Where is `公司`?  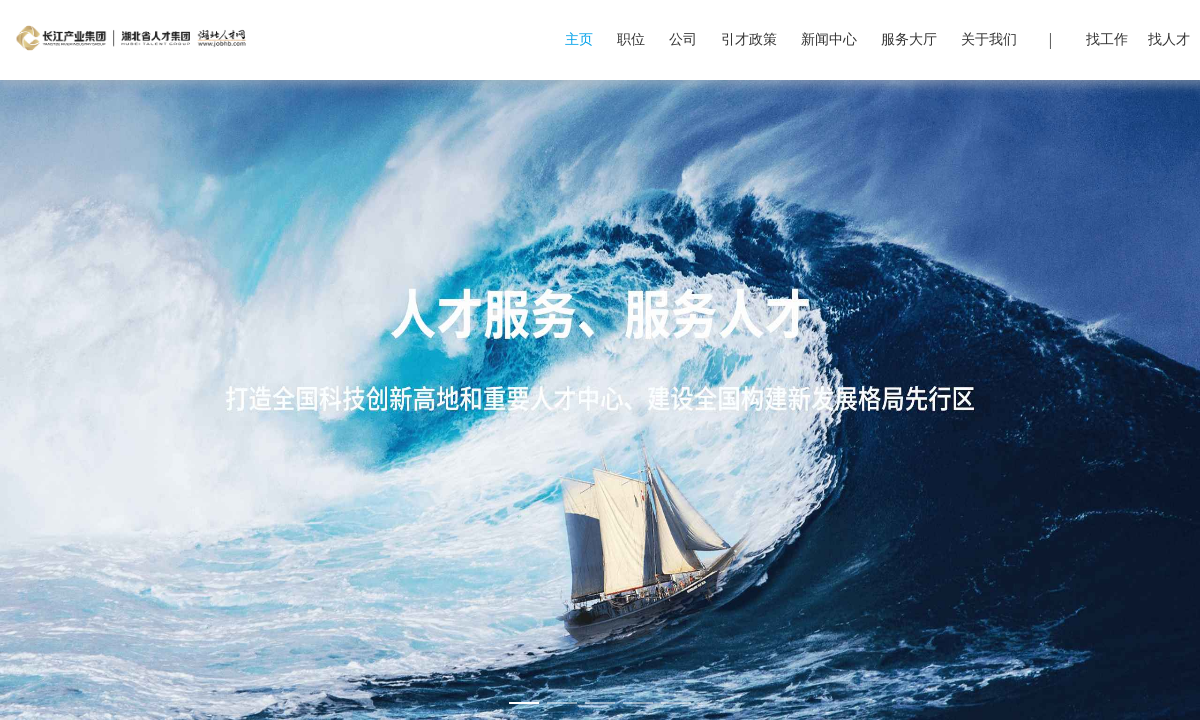
公司 is located at coordinates (683, 39).